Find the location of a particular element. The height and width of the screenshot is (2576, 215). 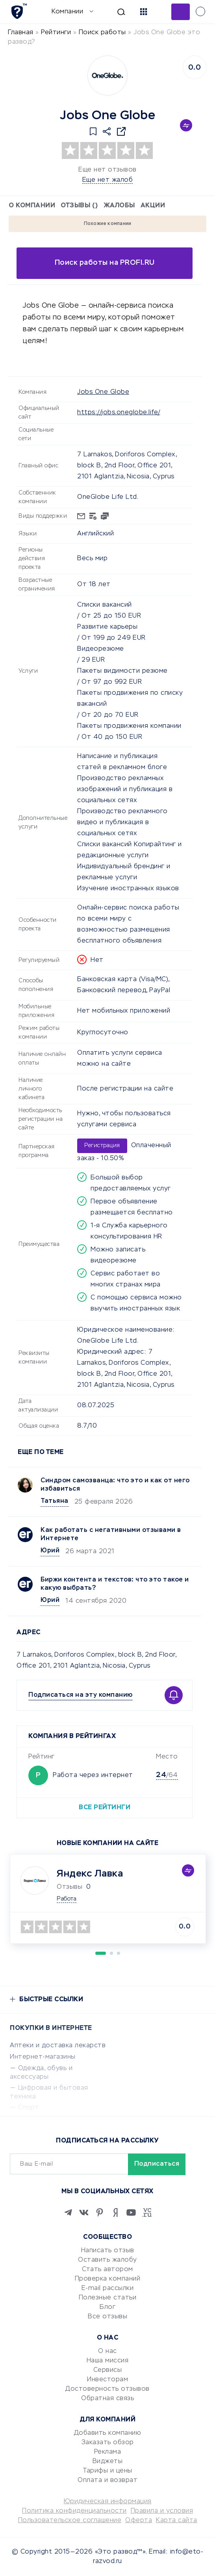

[Pinterest] is located at coordinates (100, 2212).